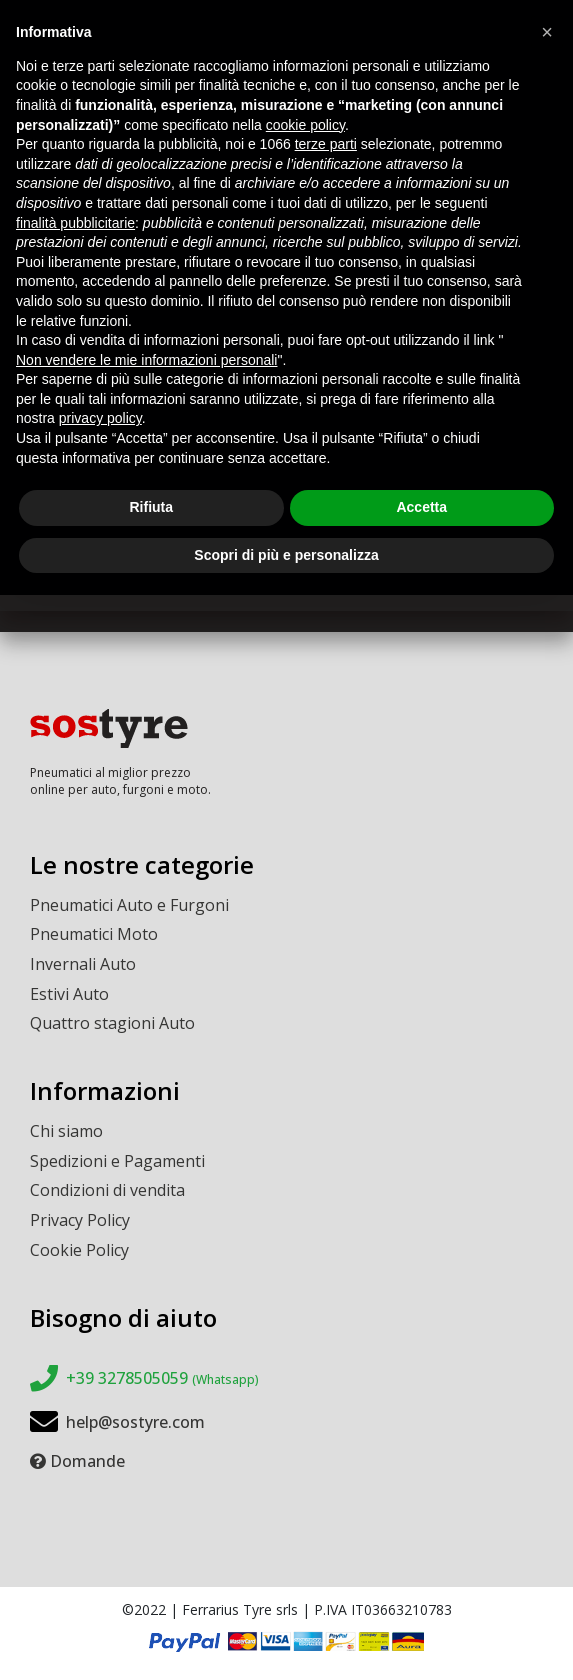  I want to click on Non vendere le mie informazioni personali, so click(146, 360).